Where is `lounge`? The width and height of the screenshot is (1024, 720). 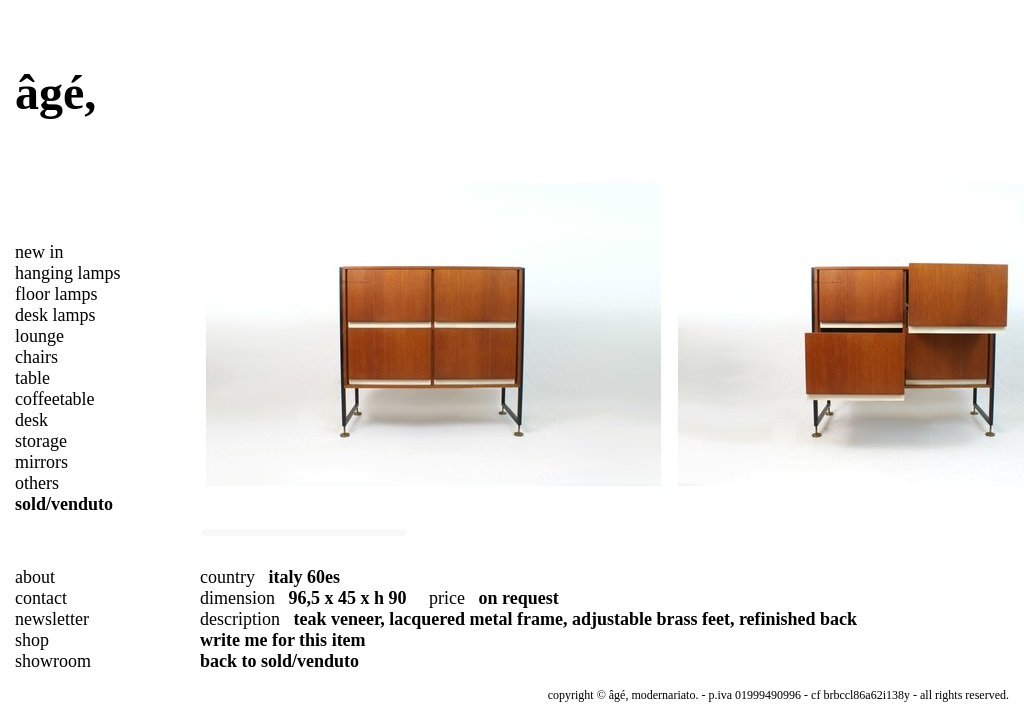
lounge is located at coordinates (39, 336).